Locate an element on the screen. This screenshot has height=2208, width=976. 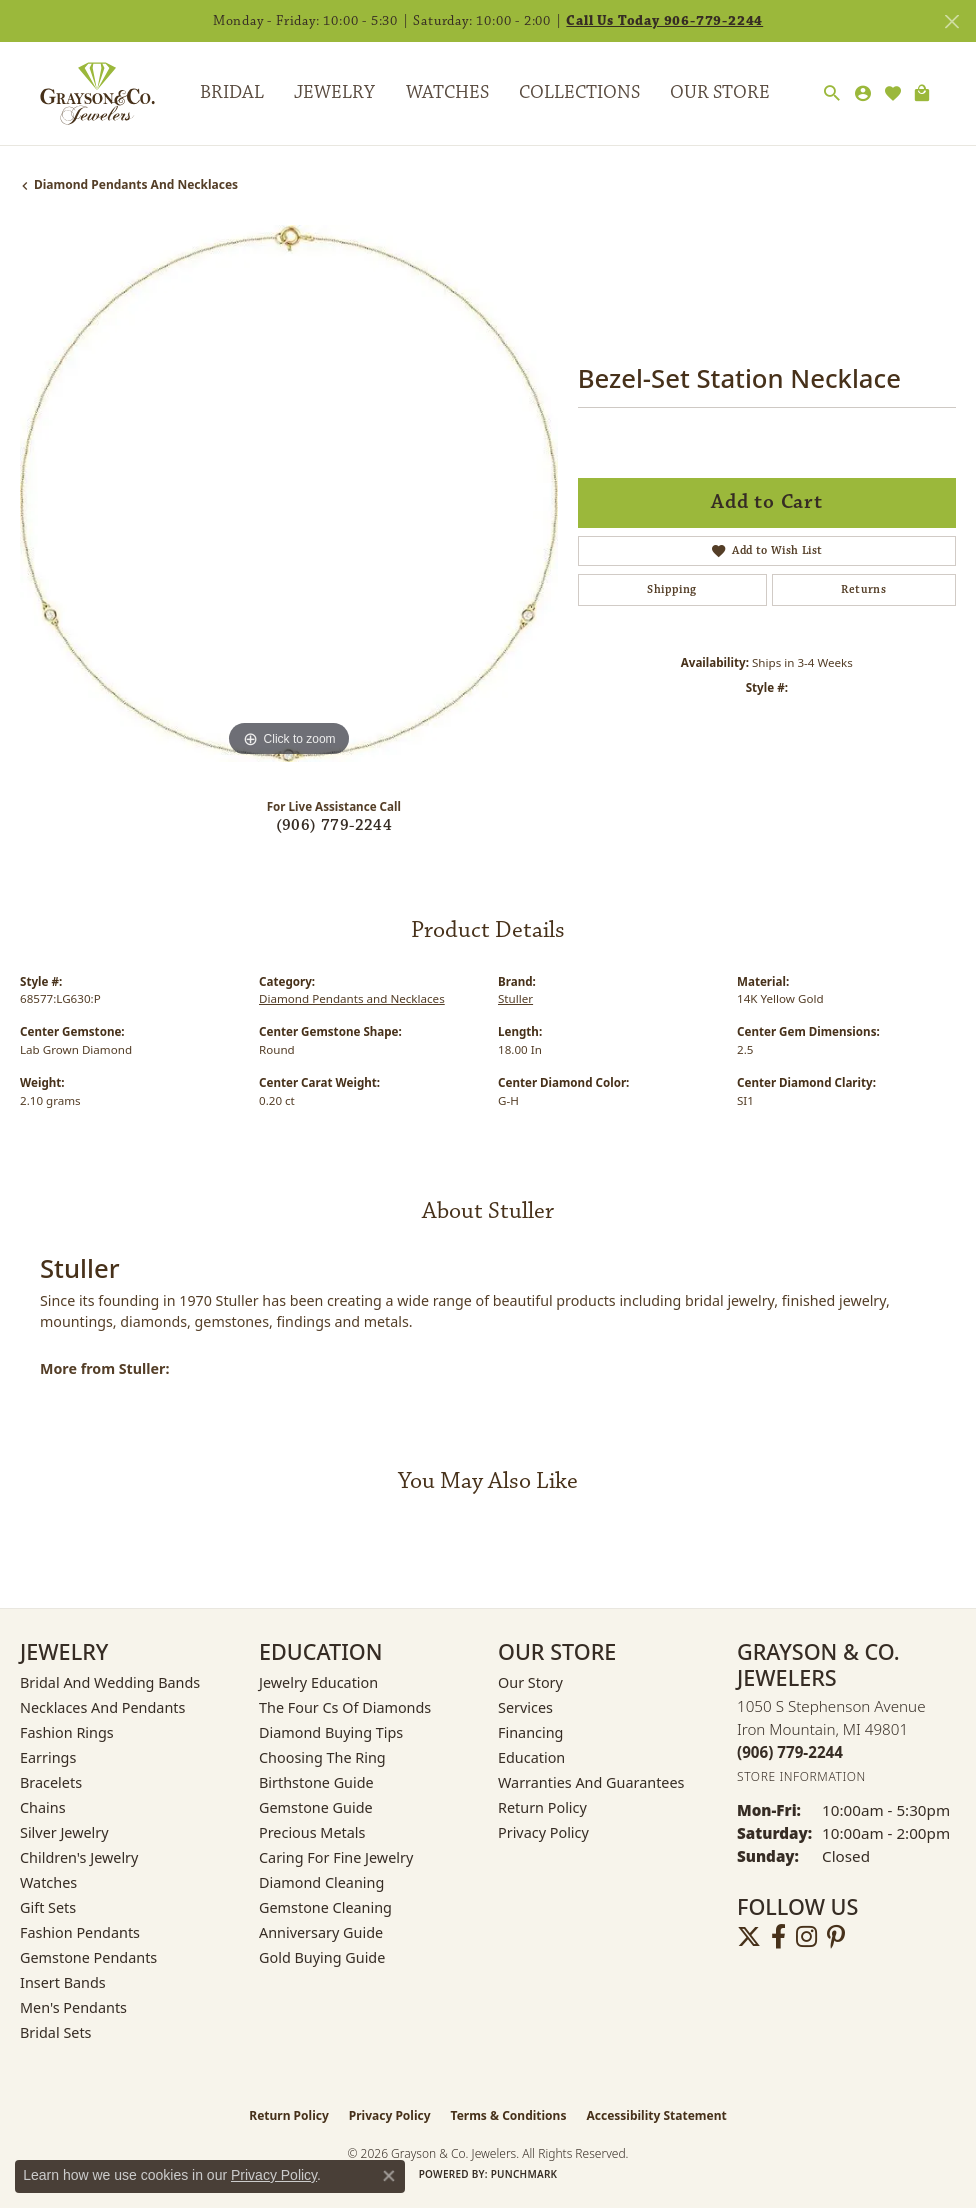
[Toggle Shopping Cart] is located at coordinates (921, 93).